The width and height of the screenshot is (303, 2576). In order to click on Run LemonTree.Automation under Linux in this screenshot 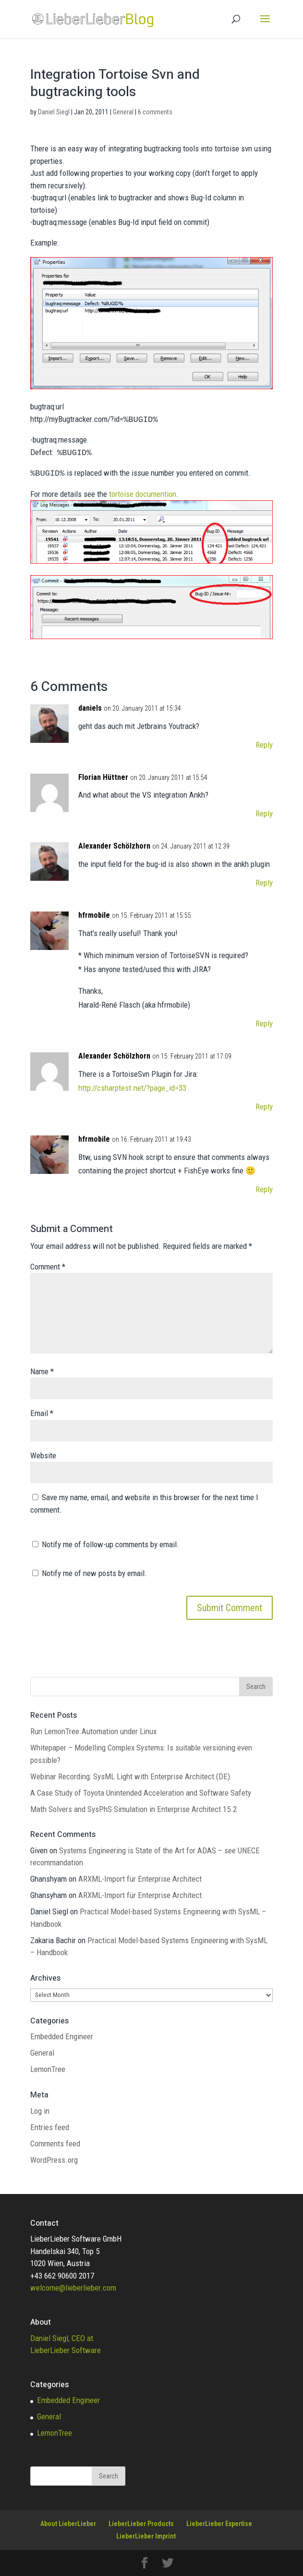, I will do `click(93, 1731)`.